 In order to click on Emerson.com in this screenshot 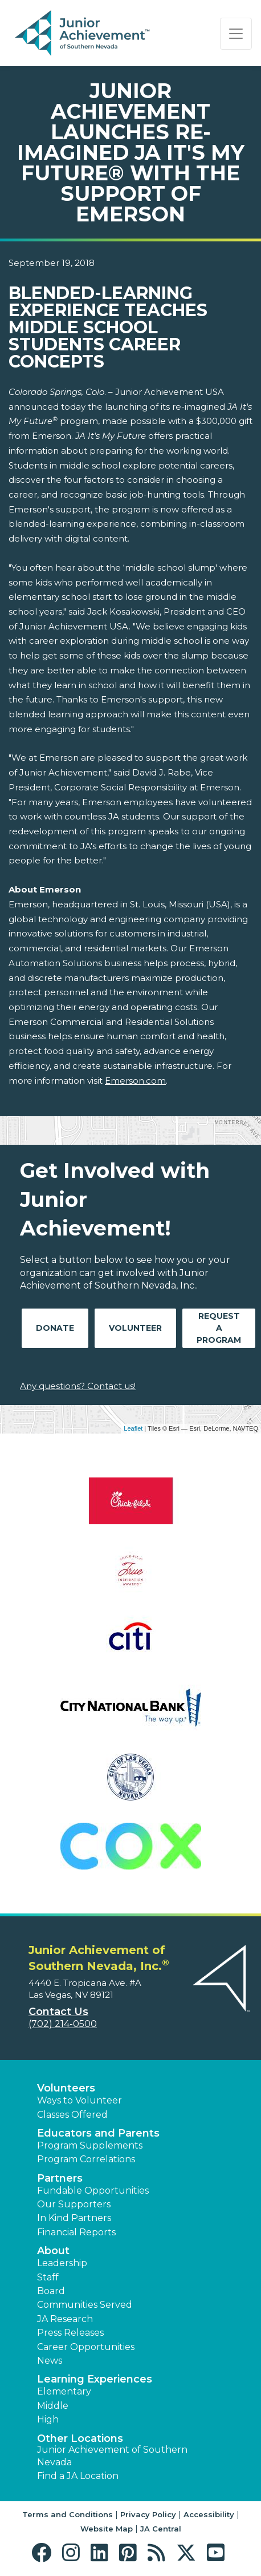, I will do `click(135, 1080)`.